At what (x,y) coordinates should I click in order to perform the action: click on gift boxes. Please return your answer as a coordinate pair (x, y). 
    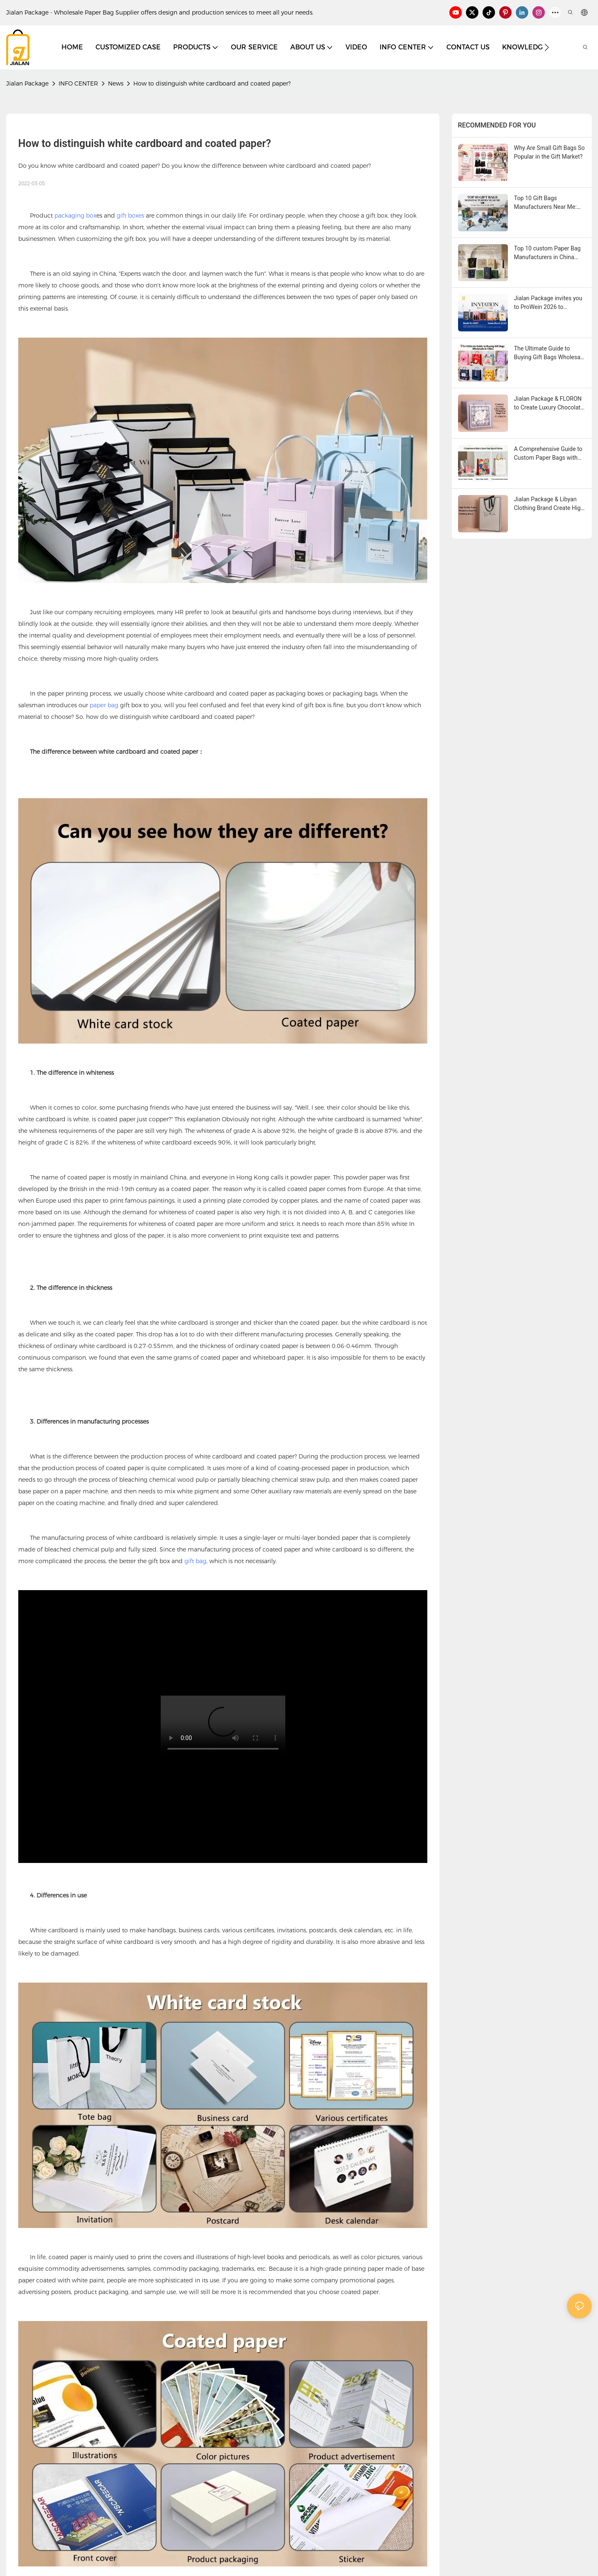
    Looking at the image, I should click on (130, 215).